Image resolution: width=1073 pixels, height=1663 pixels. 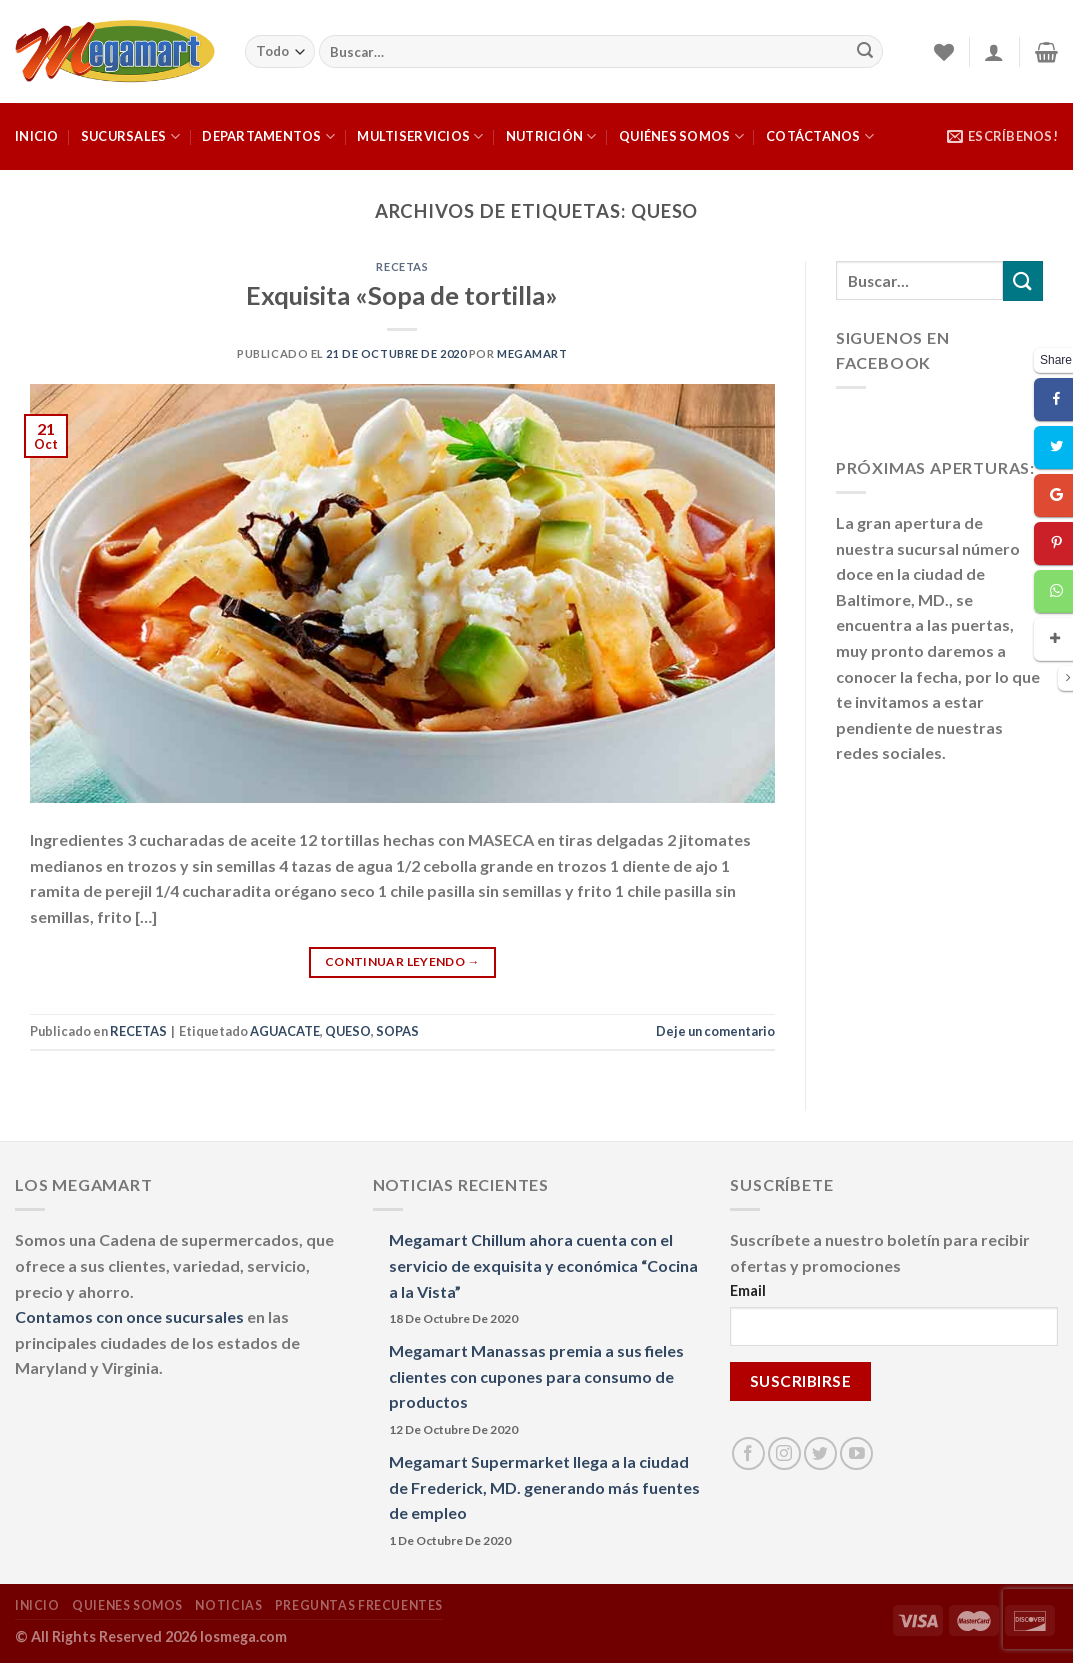 What do you see at coordinates (544, 1487) in the screenshot?
I see `Megamart Supermarket llega a la ciudad de Frederick, MD. generando más fuentes de empleo` at bounding box center [544, 1487].